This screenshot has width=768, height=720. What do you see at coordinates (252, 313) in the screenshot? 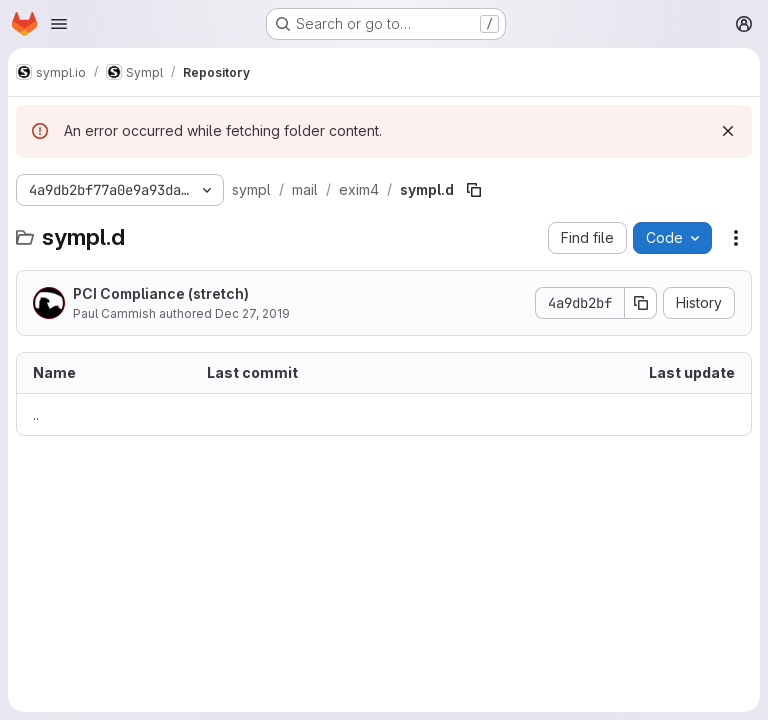
I see `Dec 27, 2019 [December 27, 2019 at 8:18:18 PM UTC]` at bounding box center [252, 313].